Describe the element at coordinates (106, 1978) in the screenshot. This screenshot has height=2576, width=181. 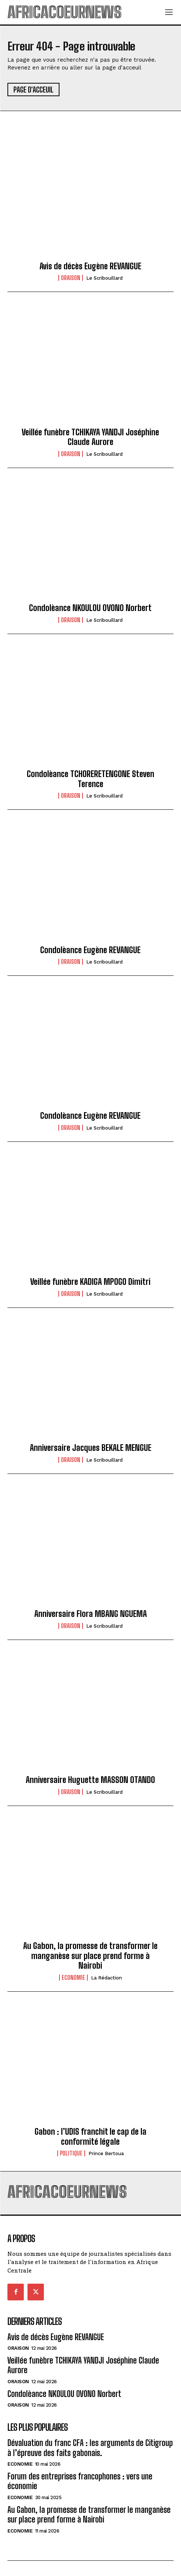
I see `La Rédaction` at that location.